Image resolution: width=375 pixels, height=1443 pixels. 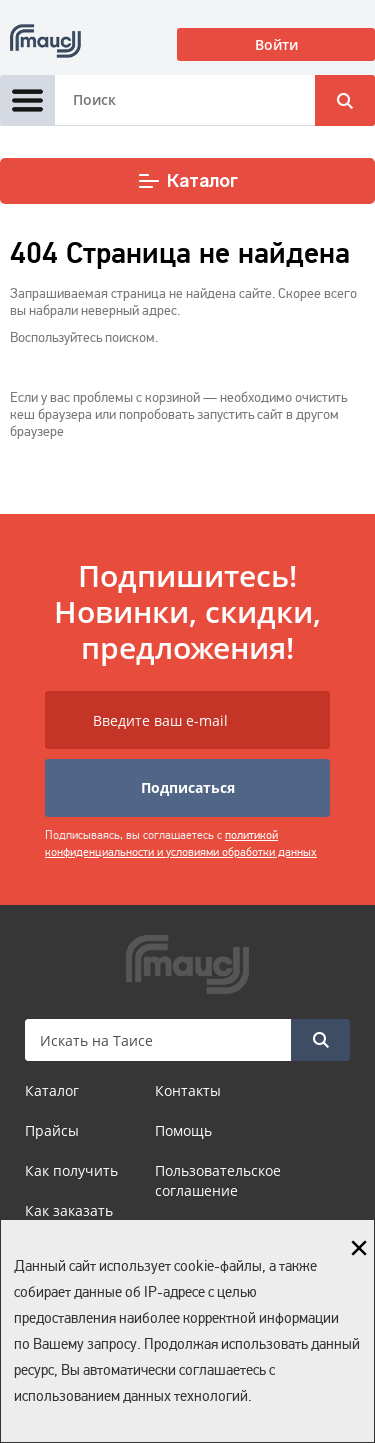 What do you see at coordinates (188, 787) in the screenshot?
I see `Подписаться` at bounding box center [188, 787].